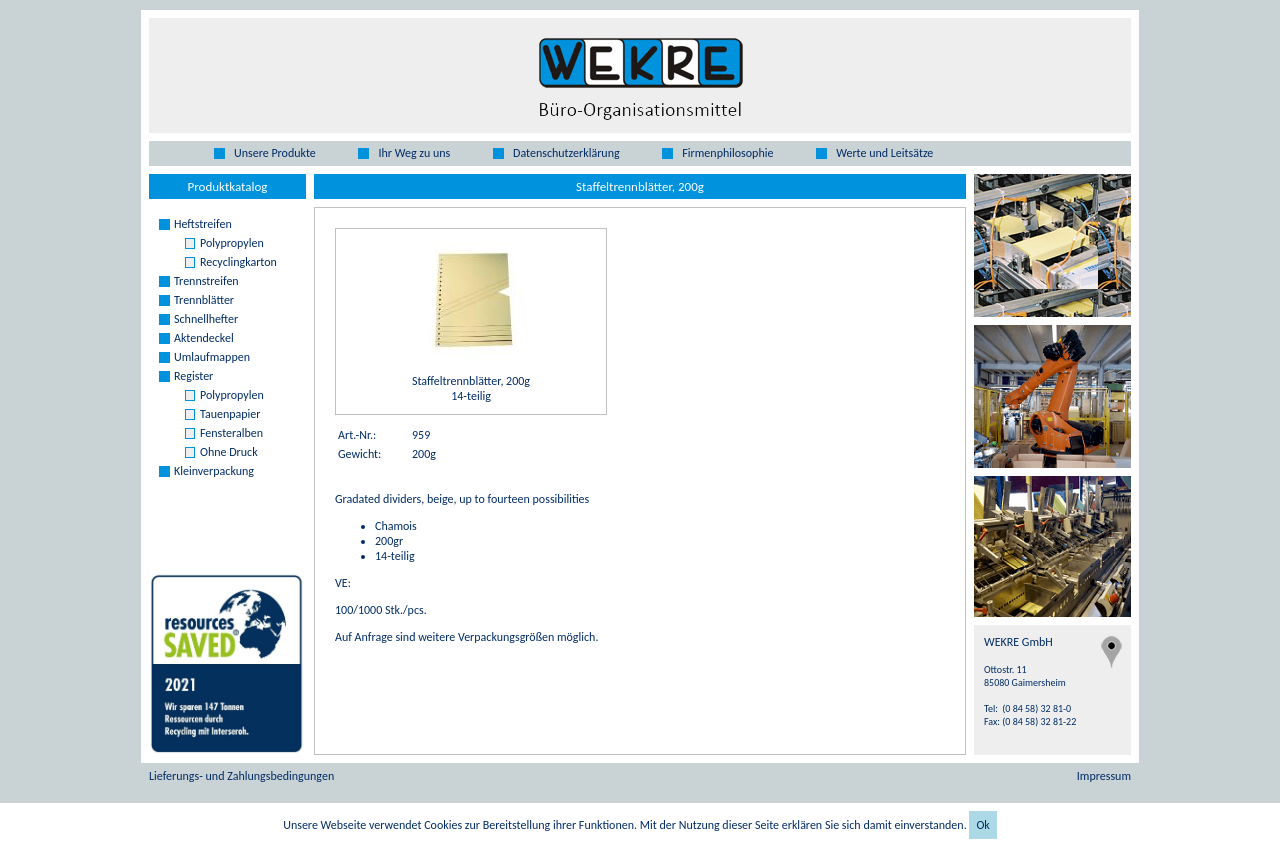 Image resolution: width=1280 pixels, height=847 pixels. What do you see at coordinates (193, 376) in the screenshot?
I see `Register` at bounding box center [193, 376].